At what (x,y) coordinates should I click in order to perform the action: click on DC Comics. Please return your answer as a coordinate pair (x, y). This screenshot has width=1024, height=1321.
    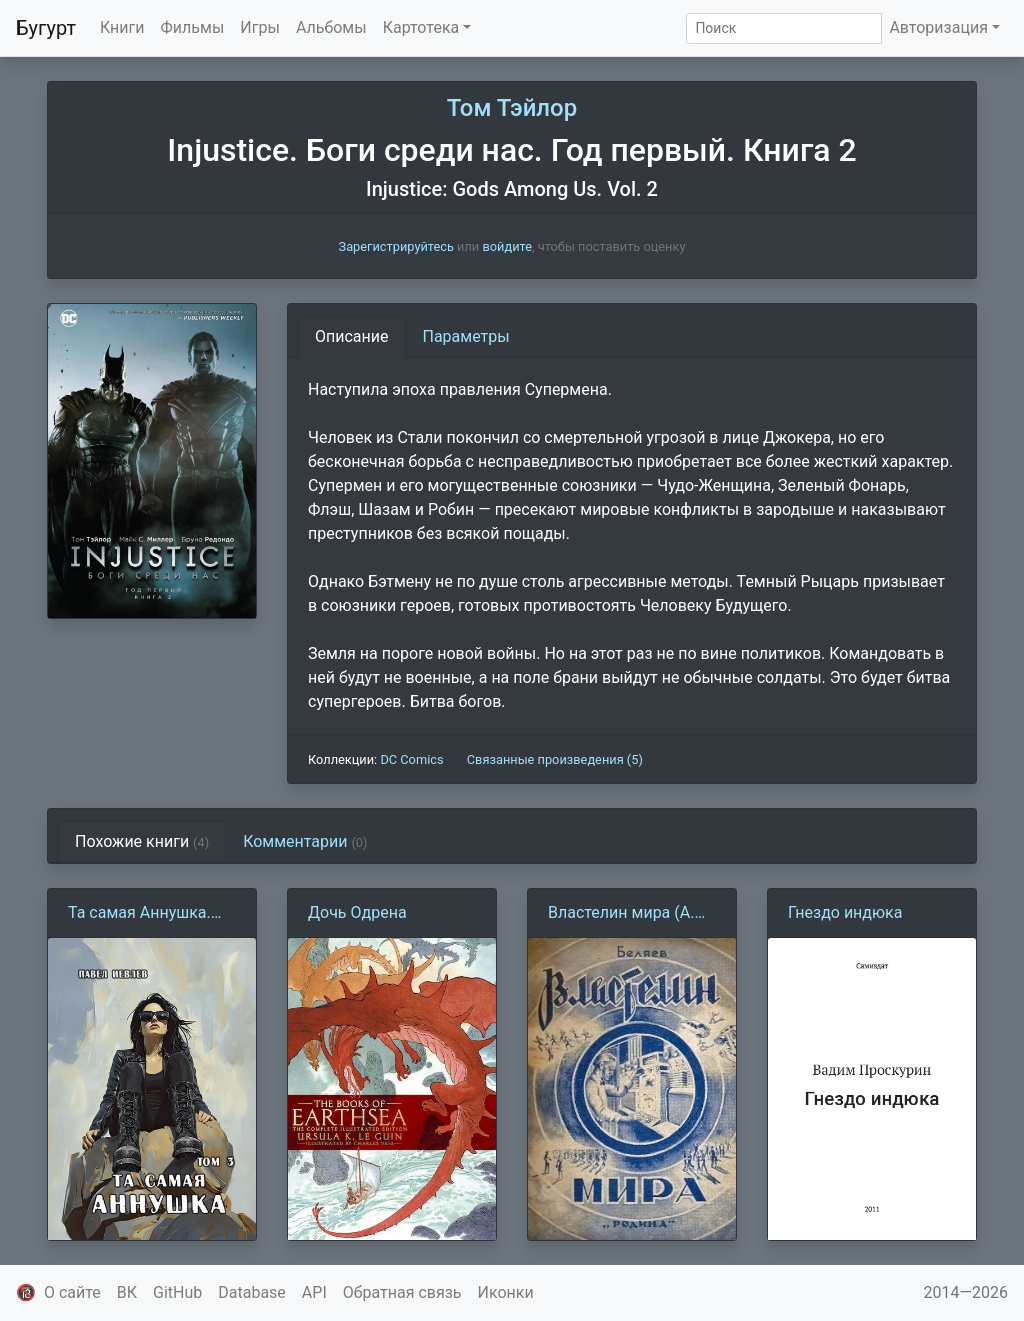
    Looking at the image, I should click on (411, 759).